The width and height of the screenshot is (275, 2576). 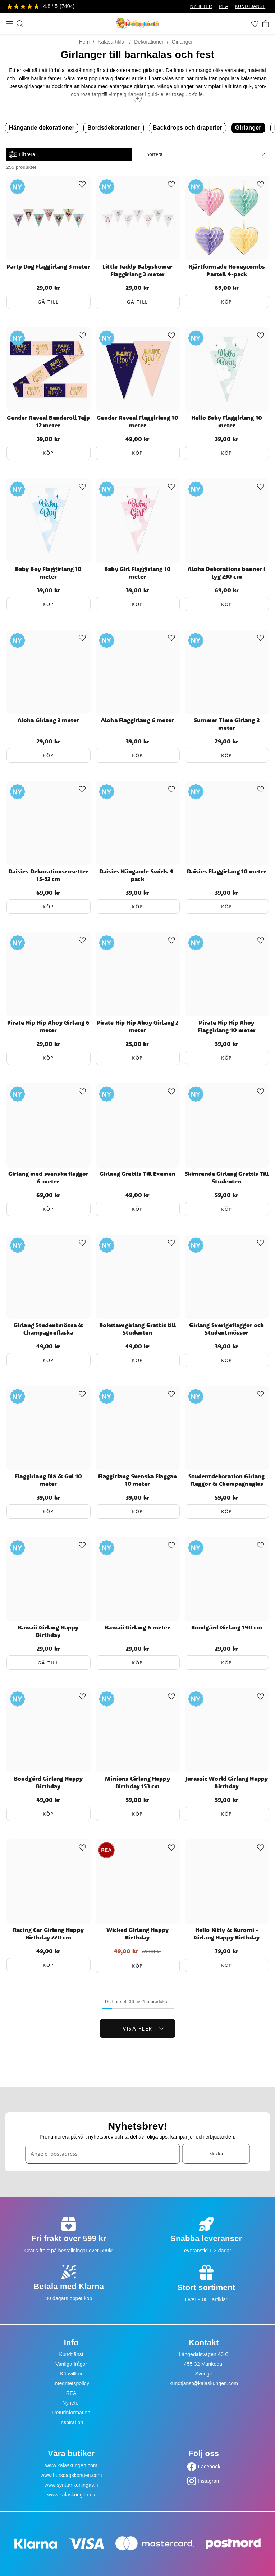 I want to click on Vanliga frågor, so click(x=71, y=2364).